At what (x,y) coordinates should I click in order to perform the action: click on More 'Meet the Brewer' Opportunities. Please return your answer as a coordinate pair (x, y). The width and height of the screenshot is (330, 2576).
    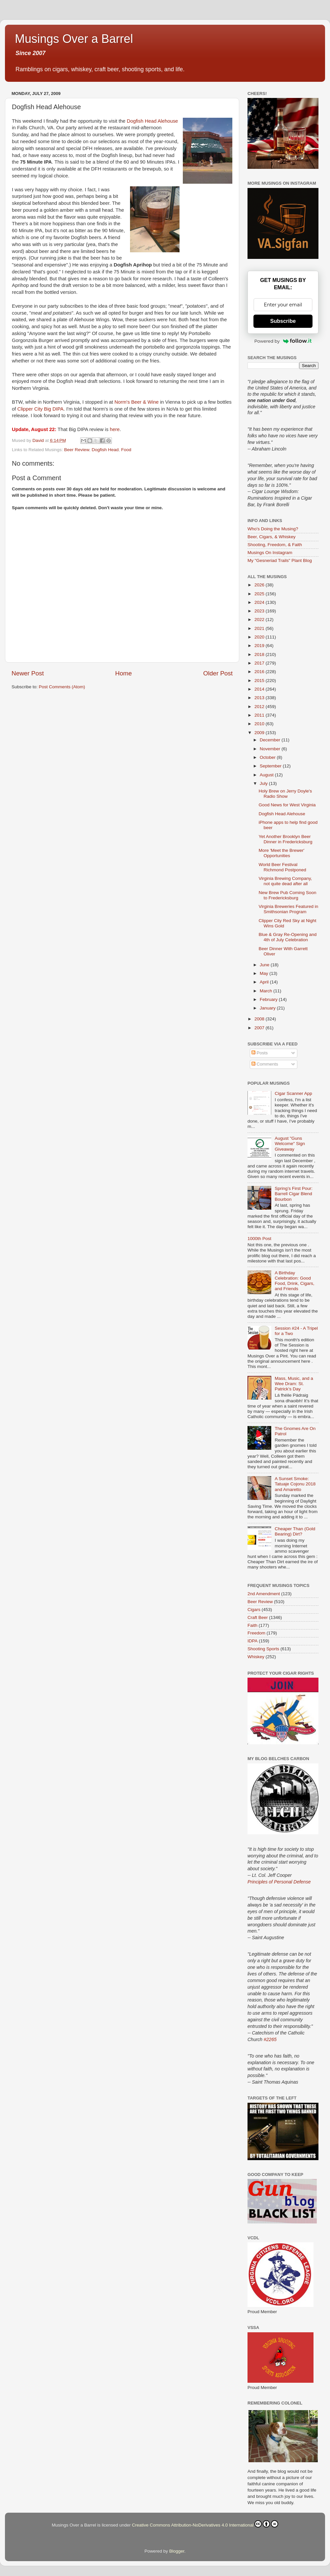
    Looking at the image, I should click on (282, 853).